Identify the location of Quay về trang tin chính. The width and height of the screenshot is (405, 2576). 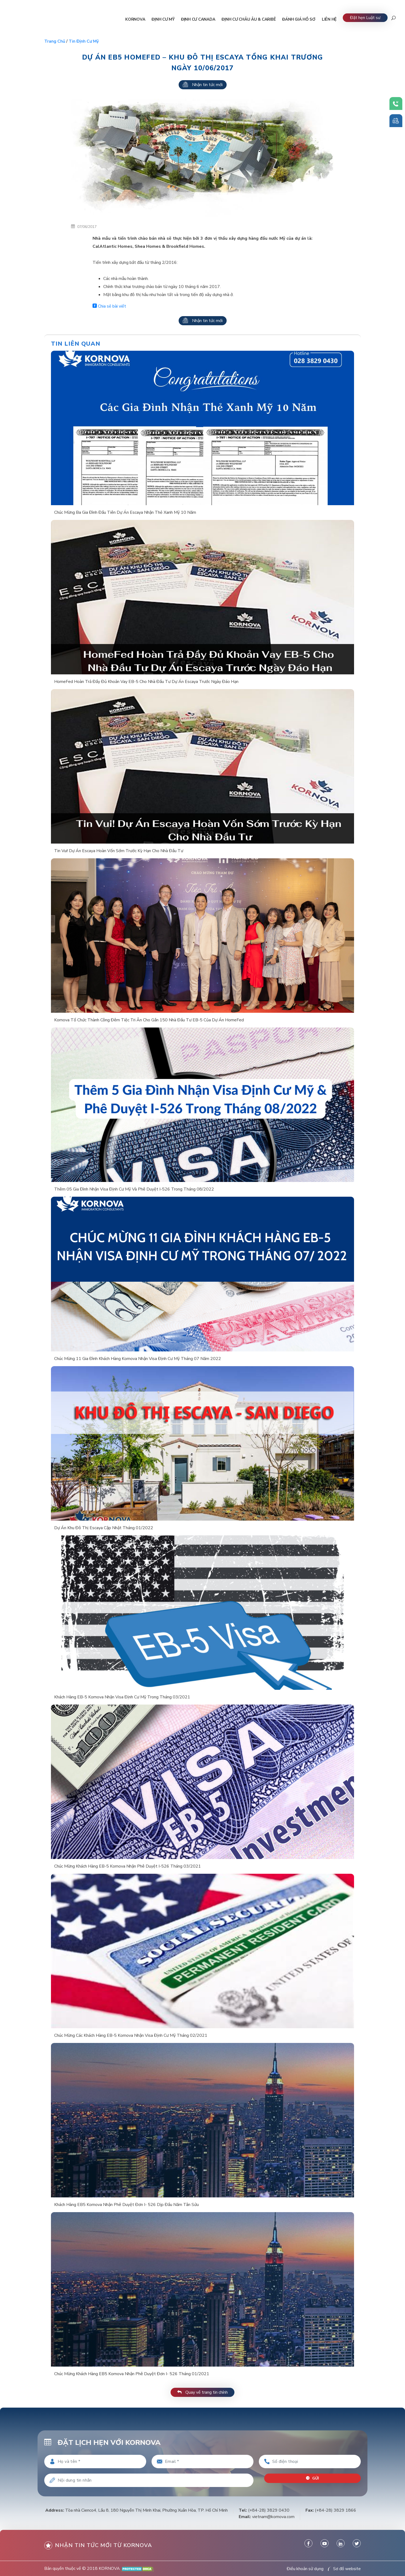
(202, 2392).